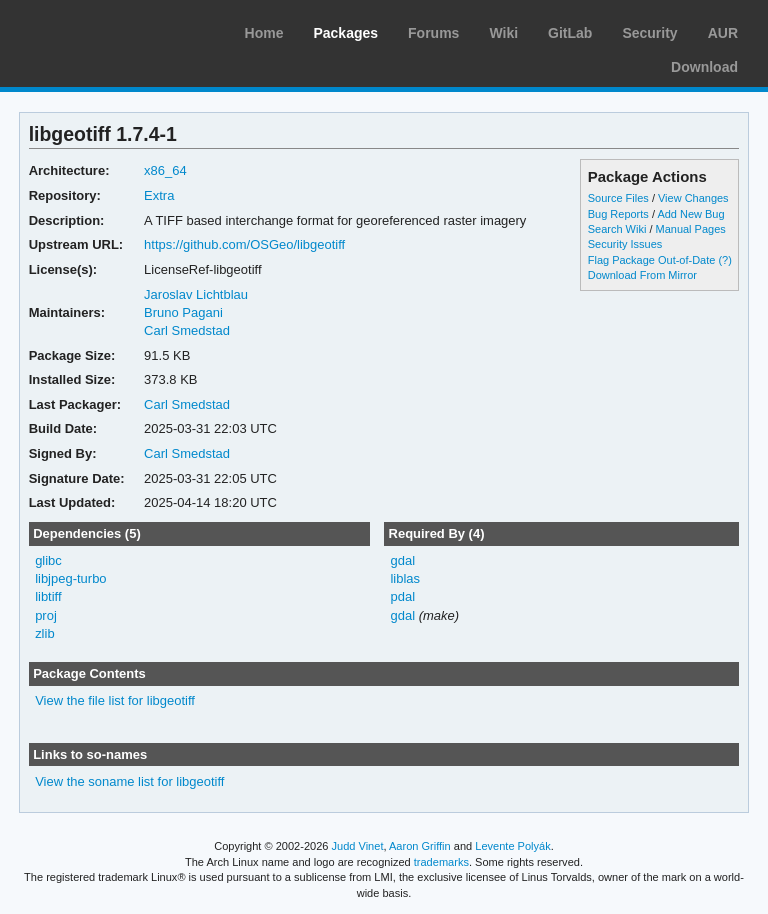 The height and width of the screenshot is (914, 768). What do you see at coordinates (46, 615) in the screenshot?
I see `proj` at bounding box center [46, 615].